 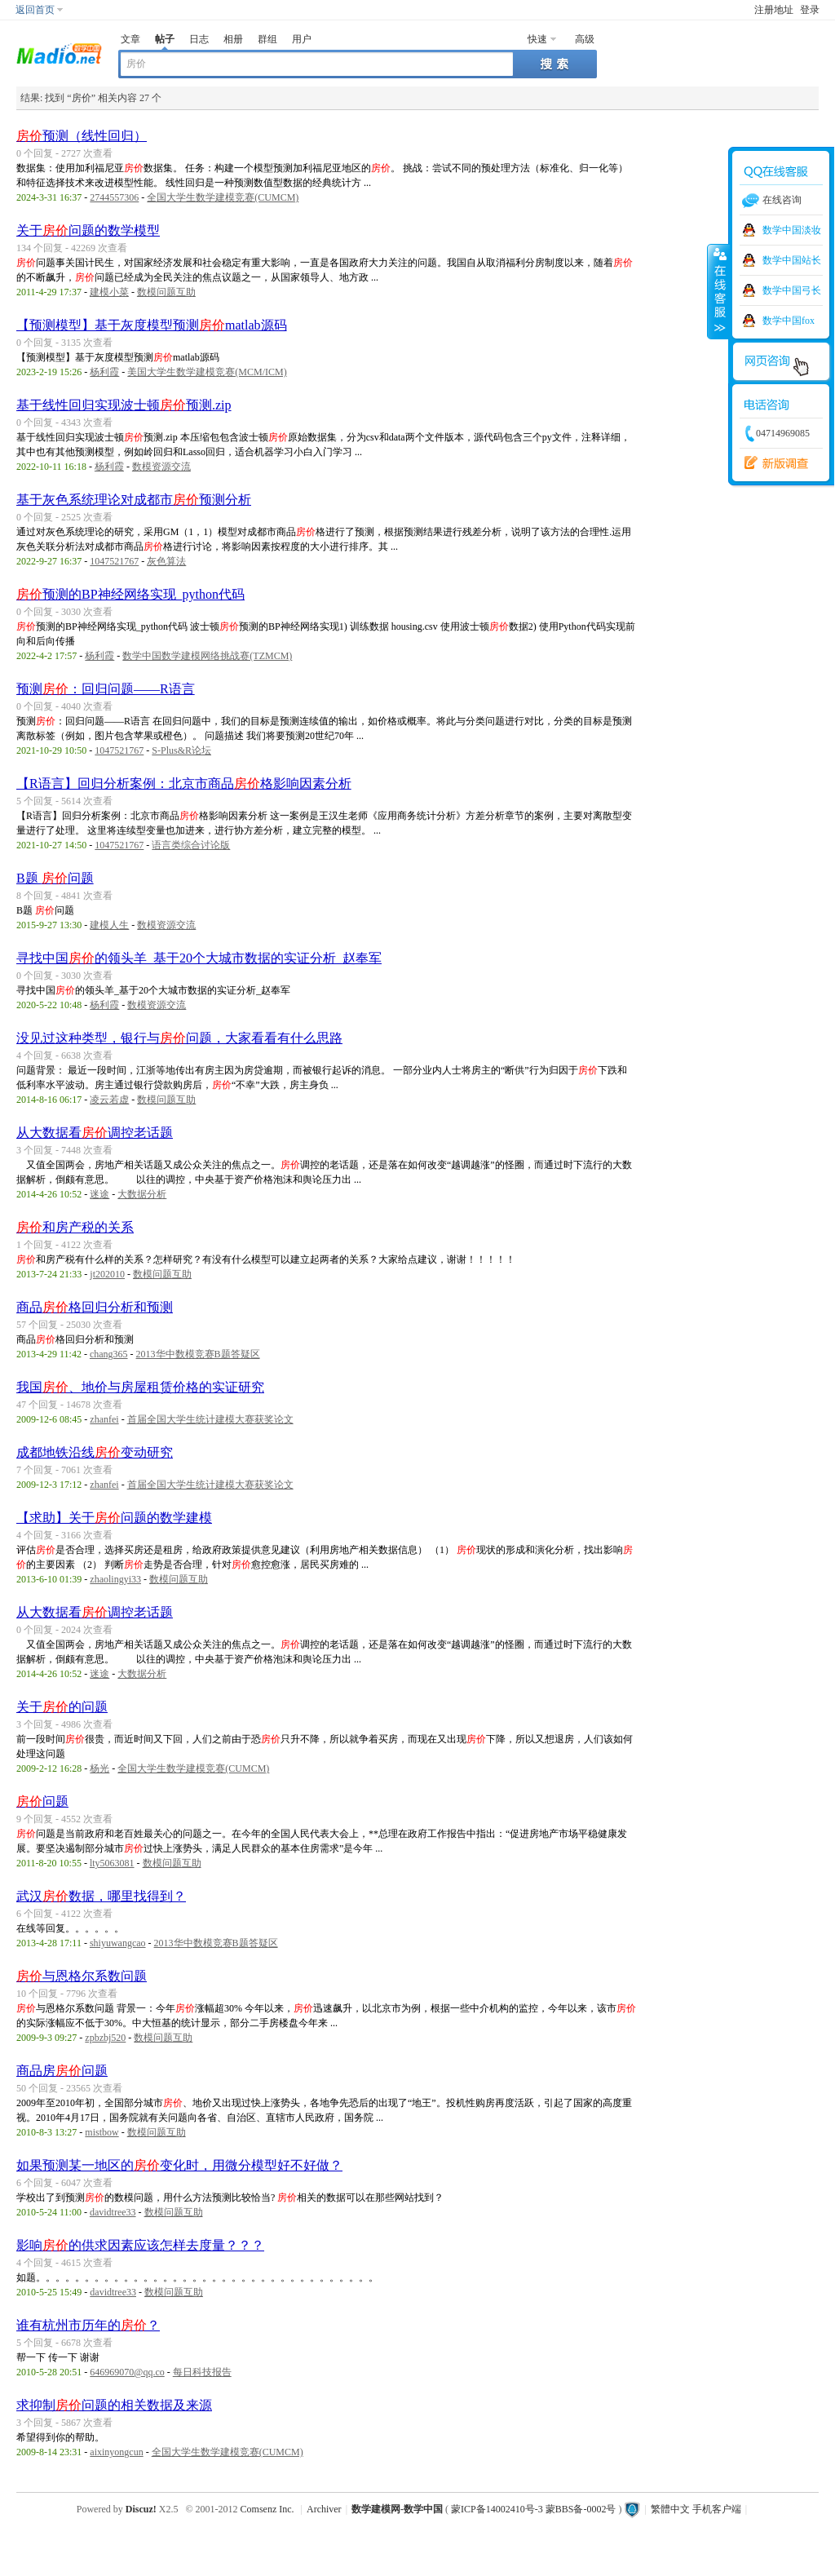 I want to click on 用户, so click(x=301, y=39).